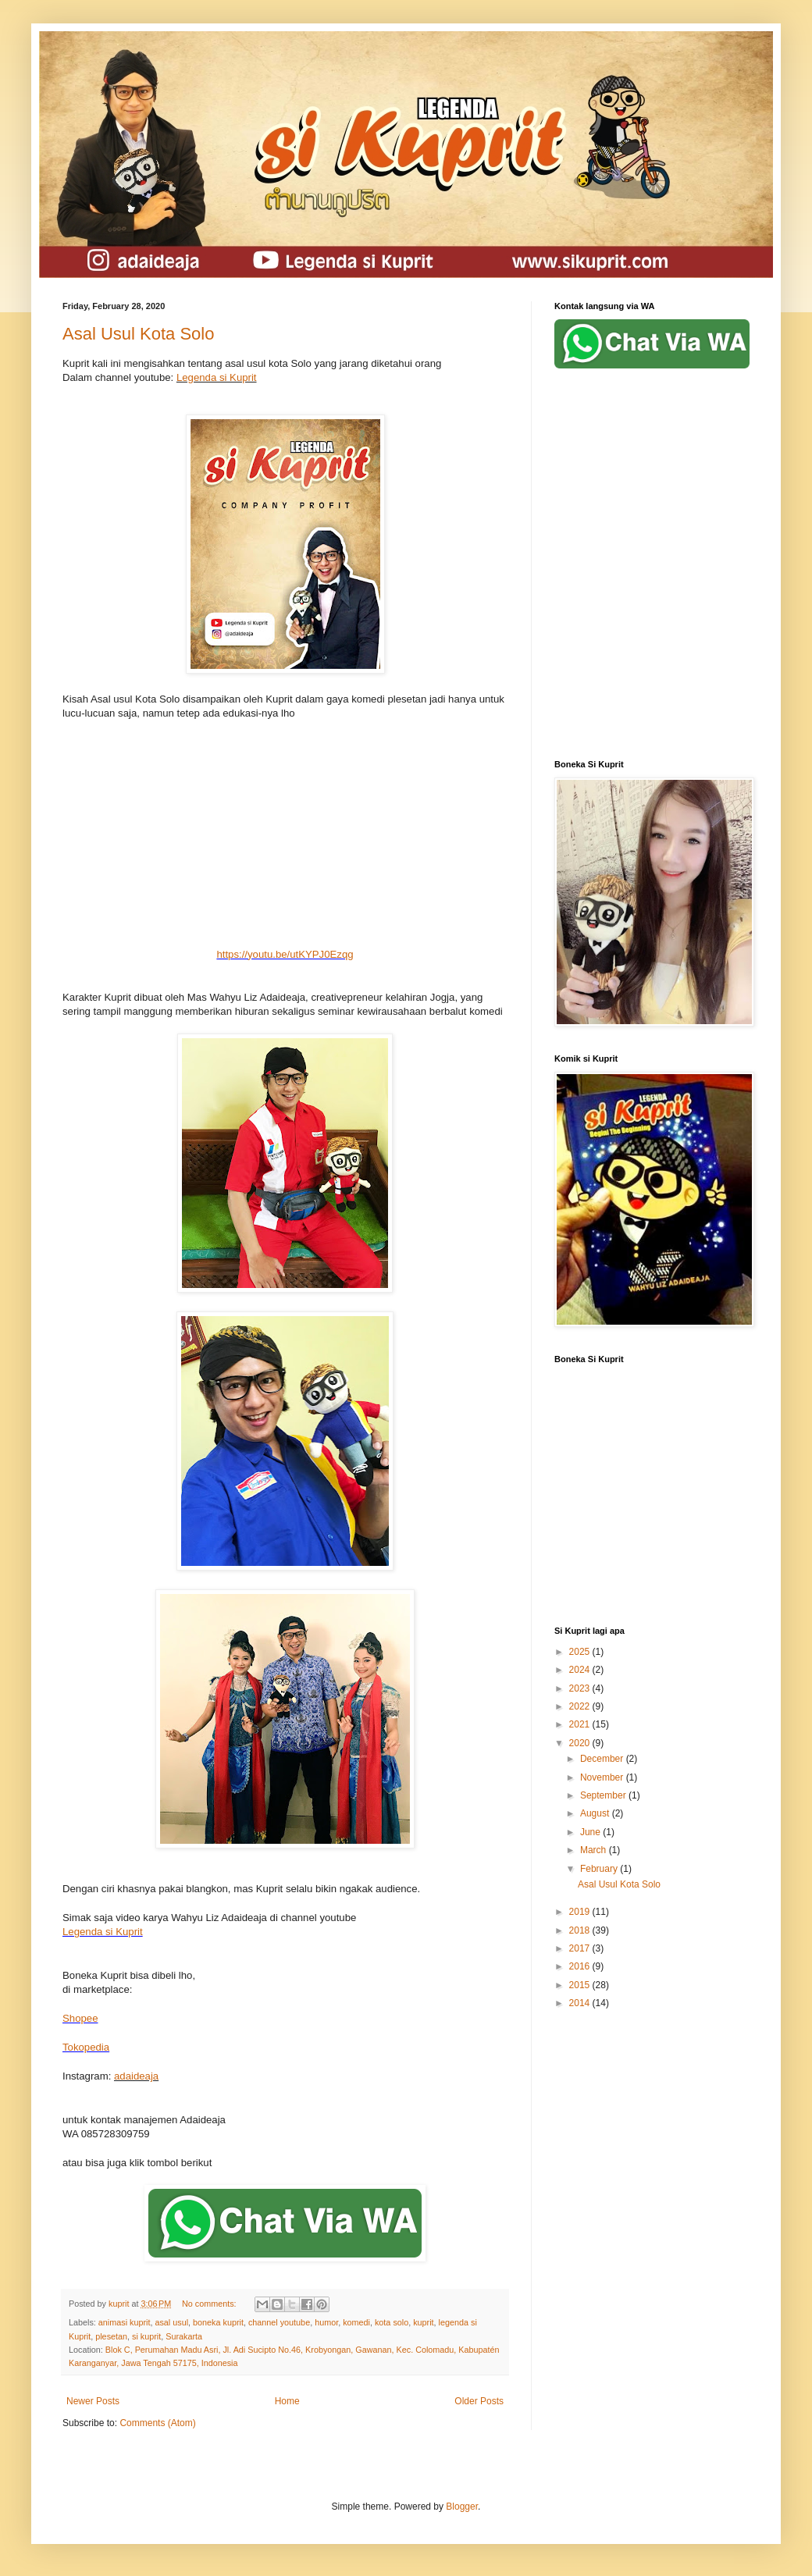  What do you see at coordinates (218, 2322) in the screenshot?
I see `boneka kuprit` at bounding box center [218, 2322].